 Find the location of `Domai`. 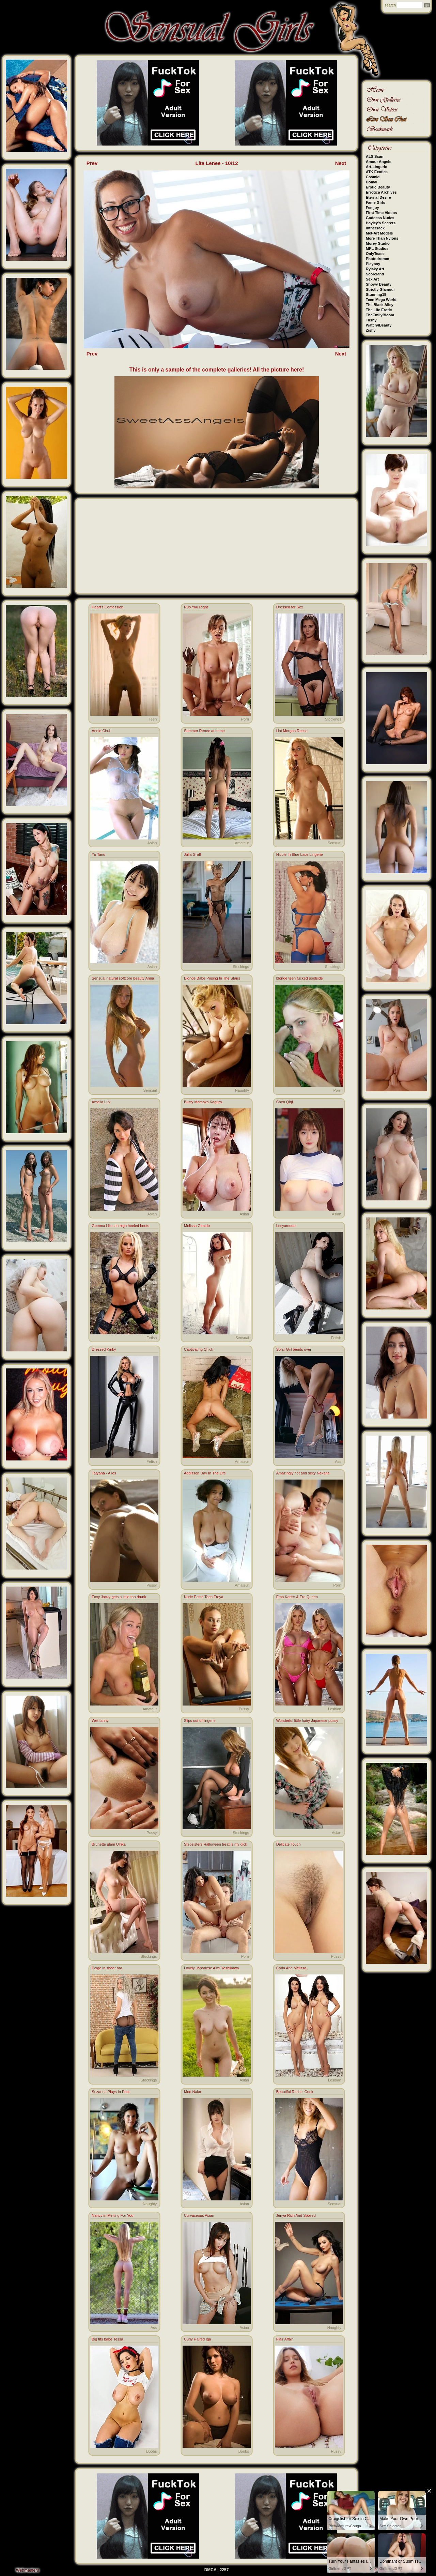

Domai is located at coordinates (371, 182).